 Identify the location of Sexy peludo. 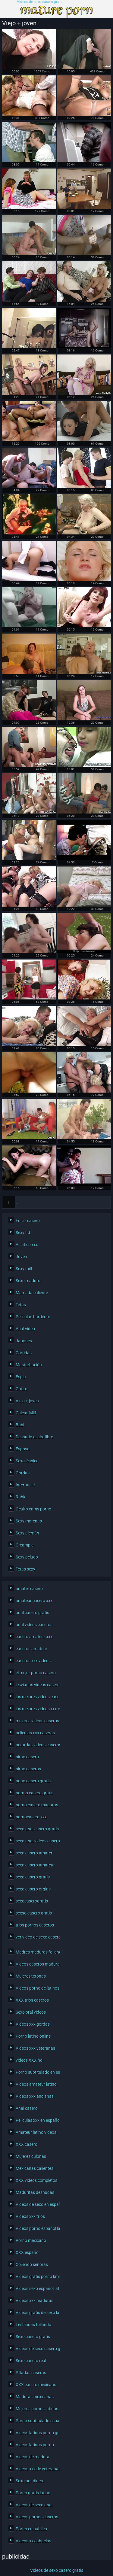
(27, 1557).